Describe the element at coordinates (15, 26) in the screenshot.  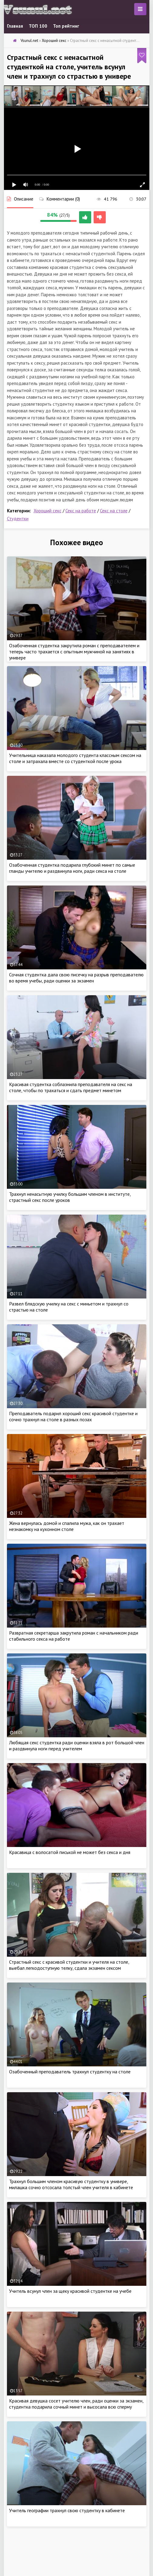
I see `Главная` at that location.